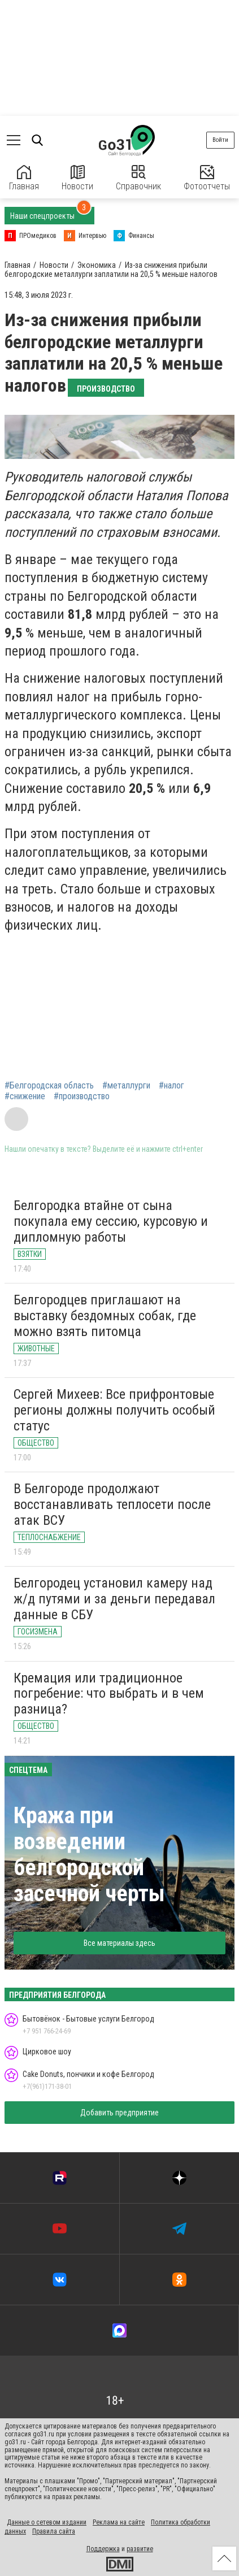 The image size is (239, 2576). I want to click on Реклама на сайте, so click(119, 2522).